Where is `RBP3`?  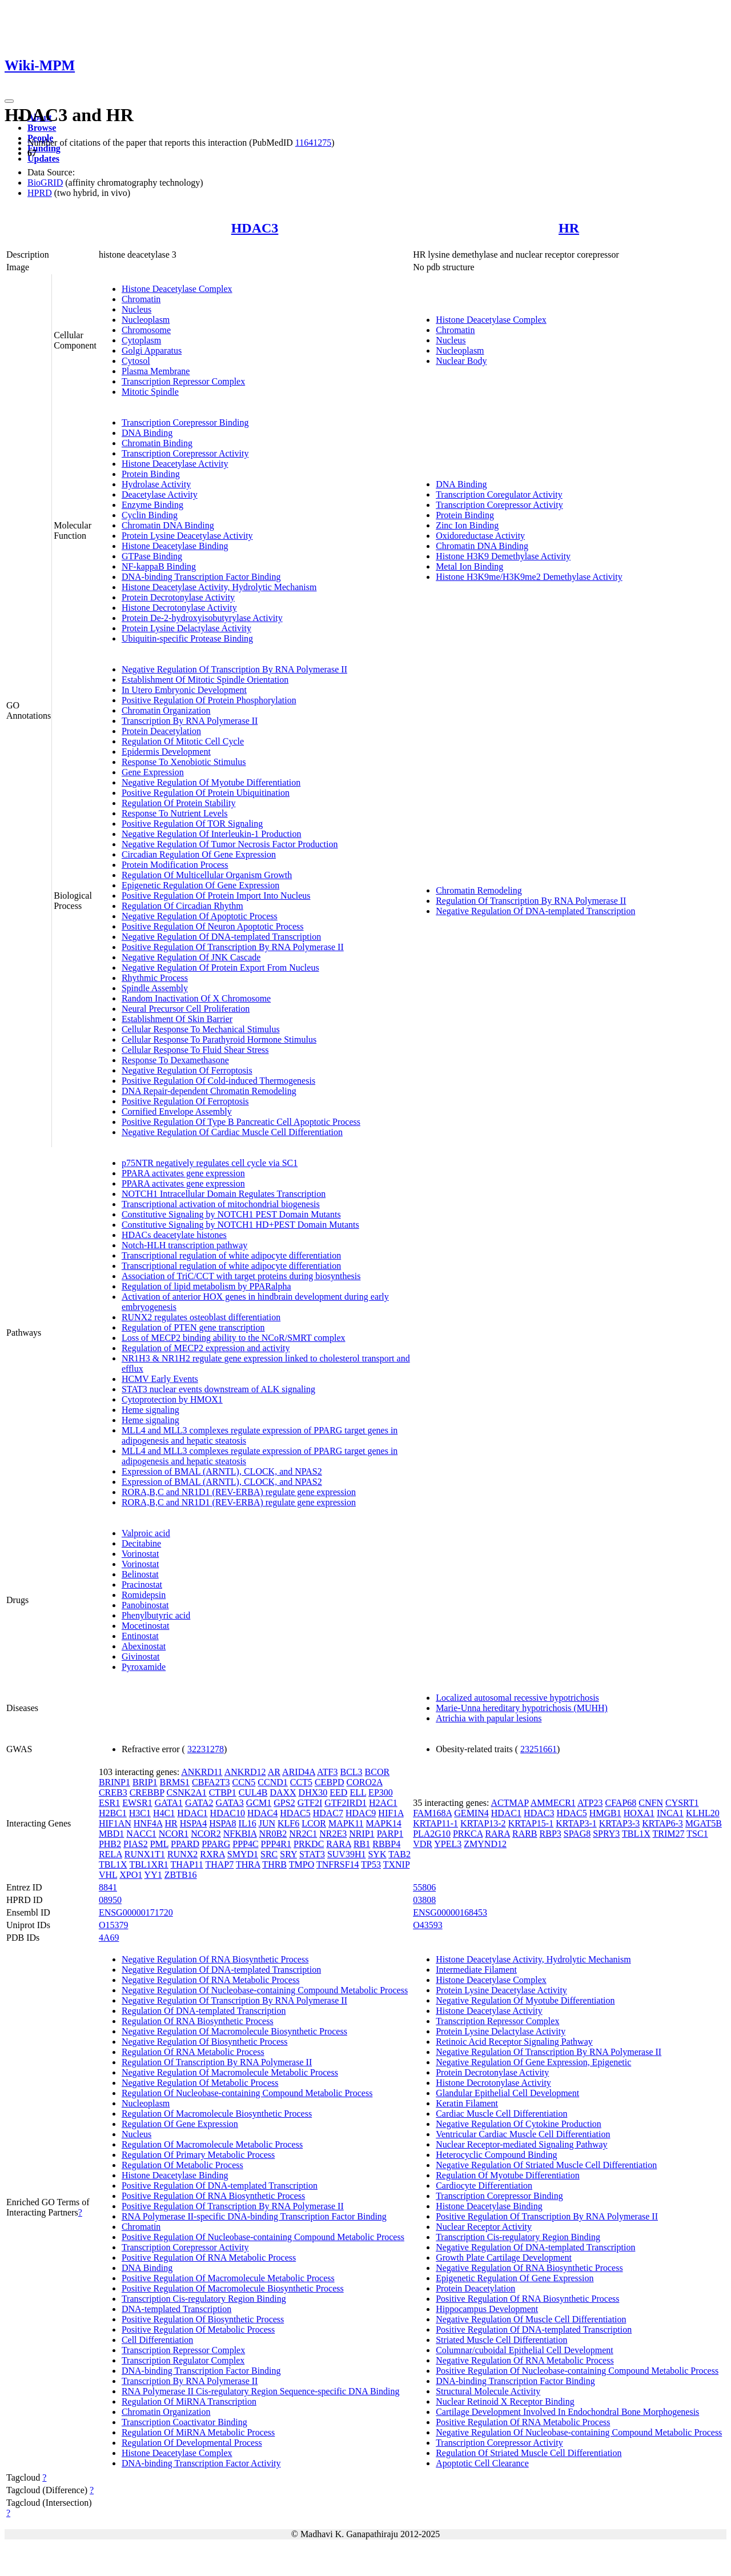 RBP3 is located at coordinates (550, 1833).